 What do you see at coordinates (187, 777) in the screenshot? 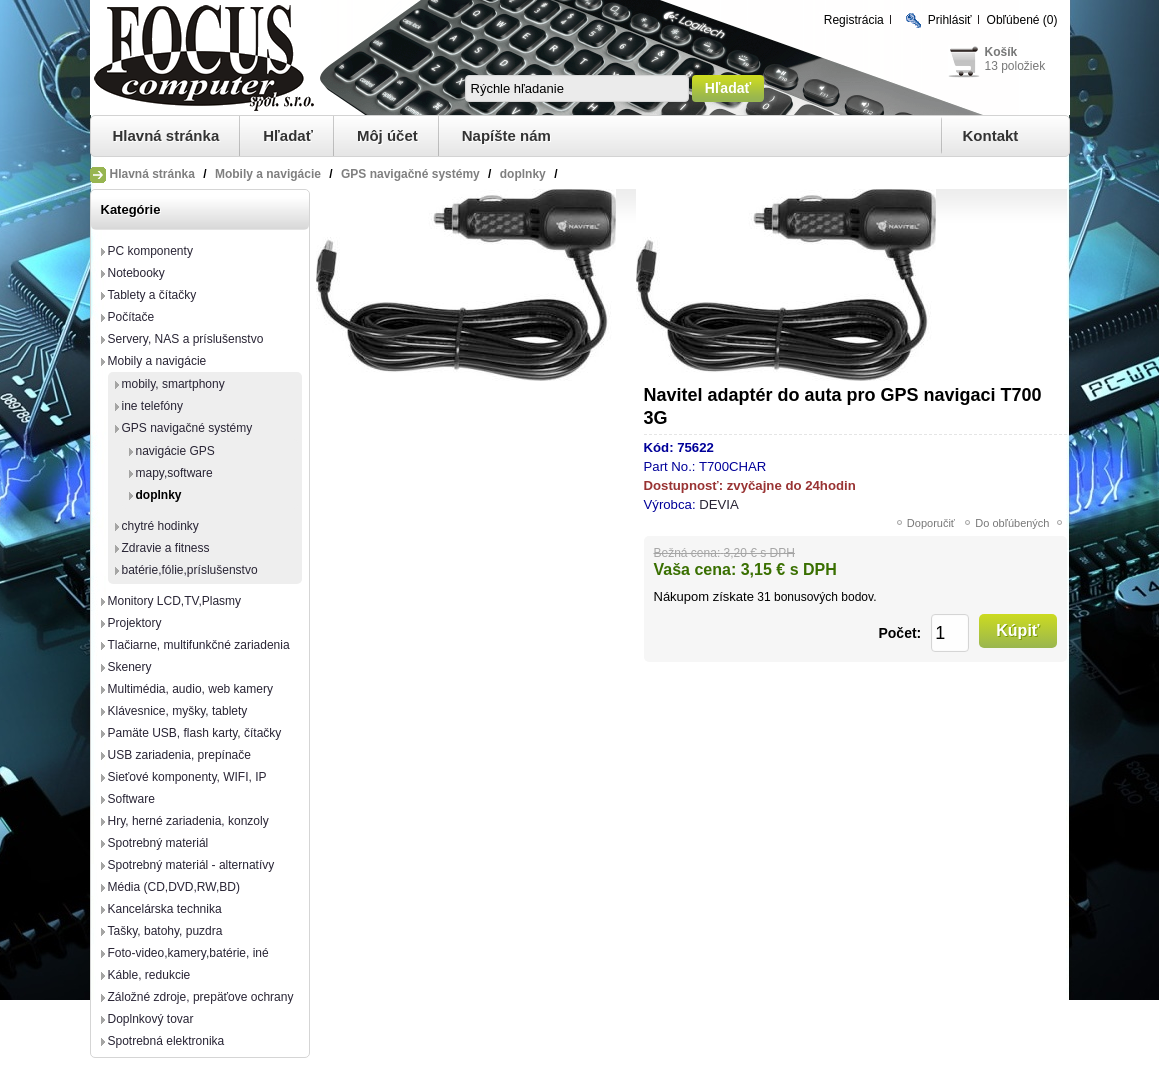
I see `Sieťové komponenty, WIFI, IP` at bounding box center [187, 777].